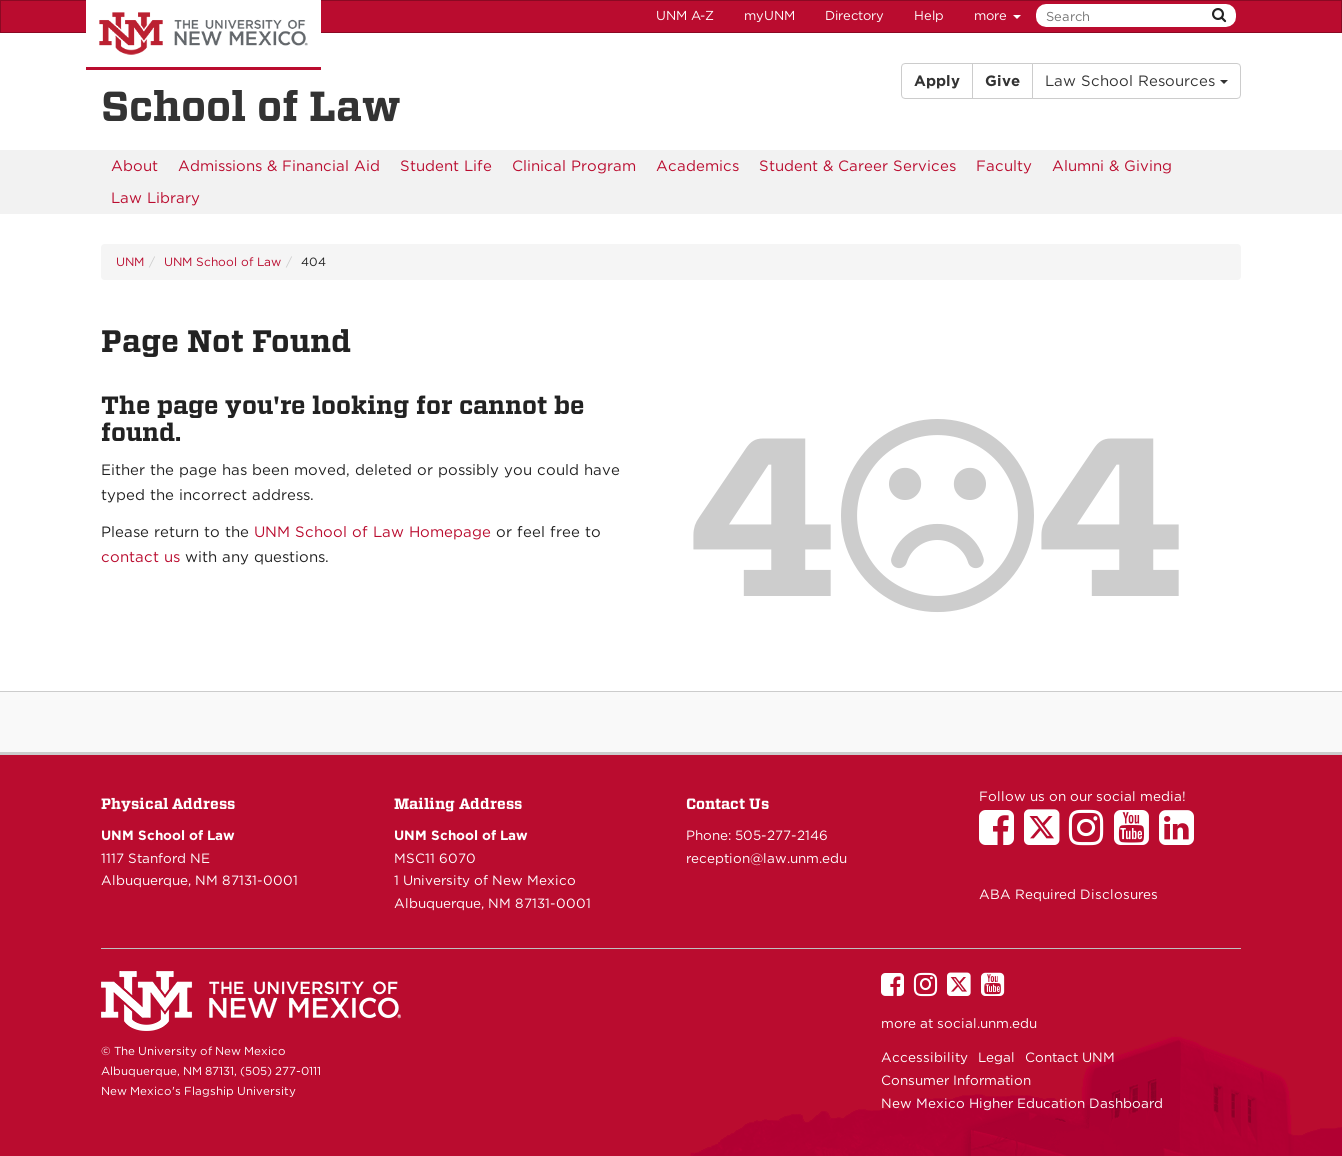  Describe the element at coordinates (997, 15) in the screenshot. I see `more` at that location.